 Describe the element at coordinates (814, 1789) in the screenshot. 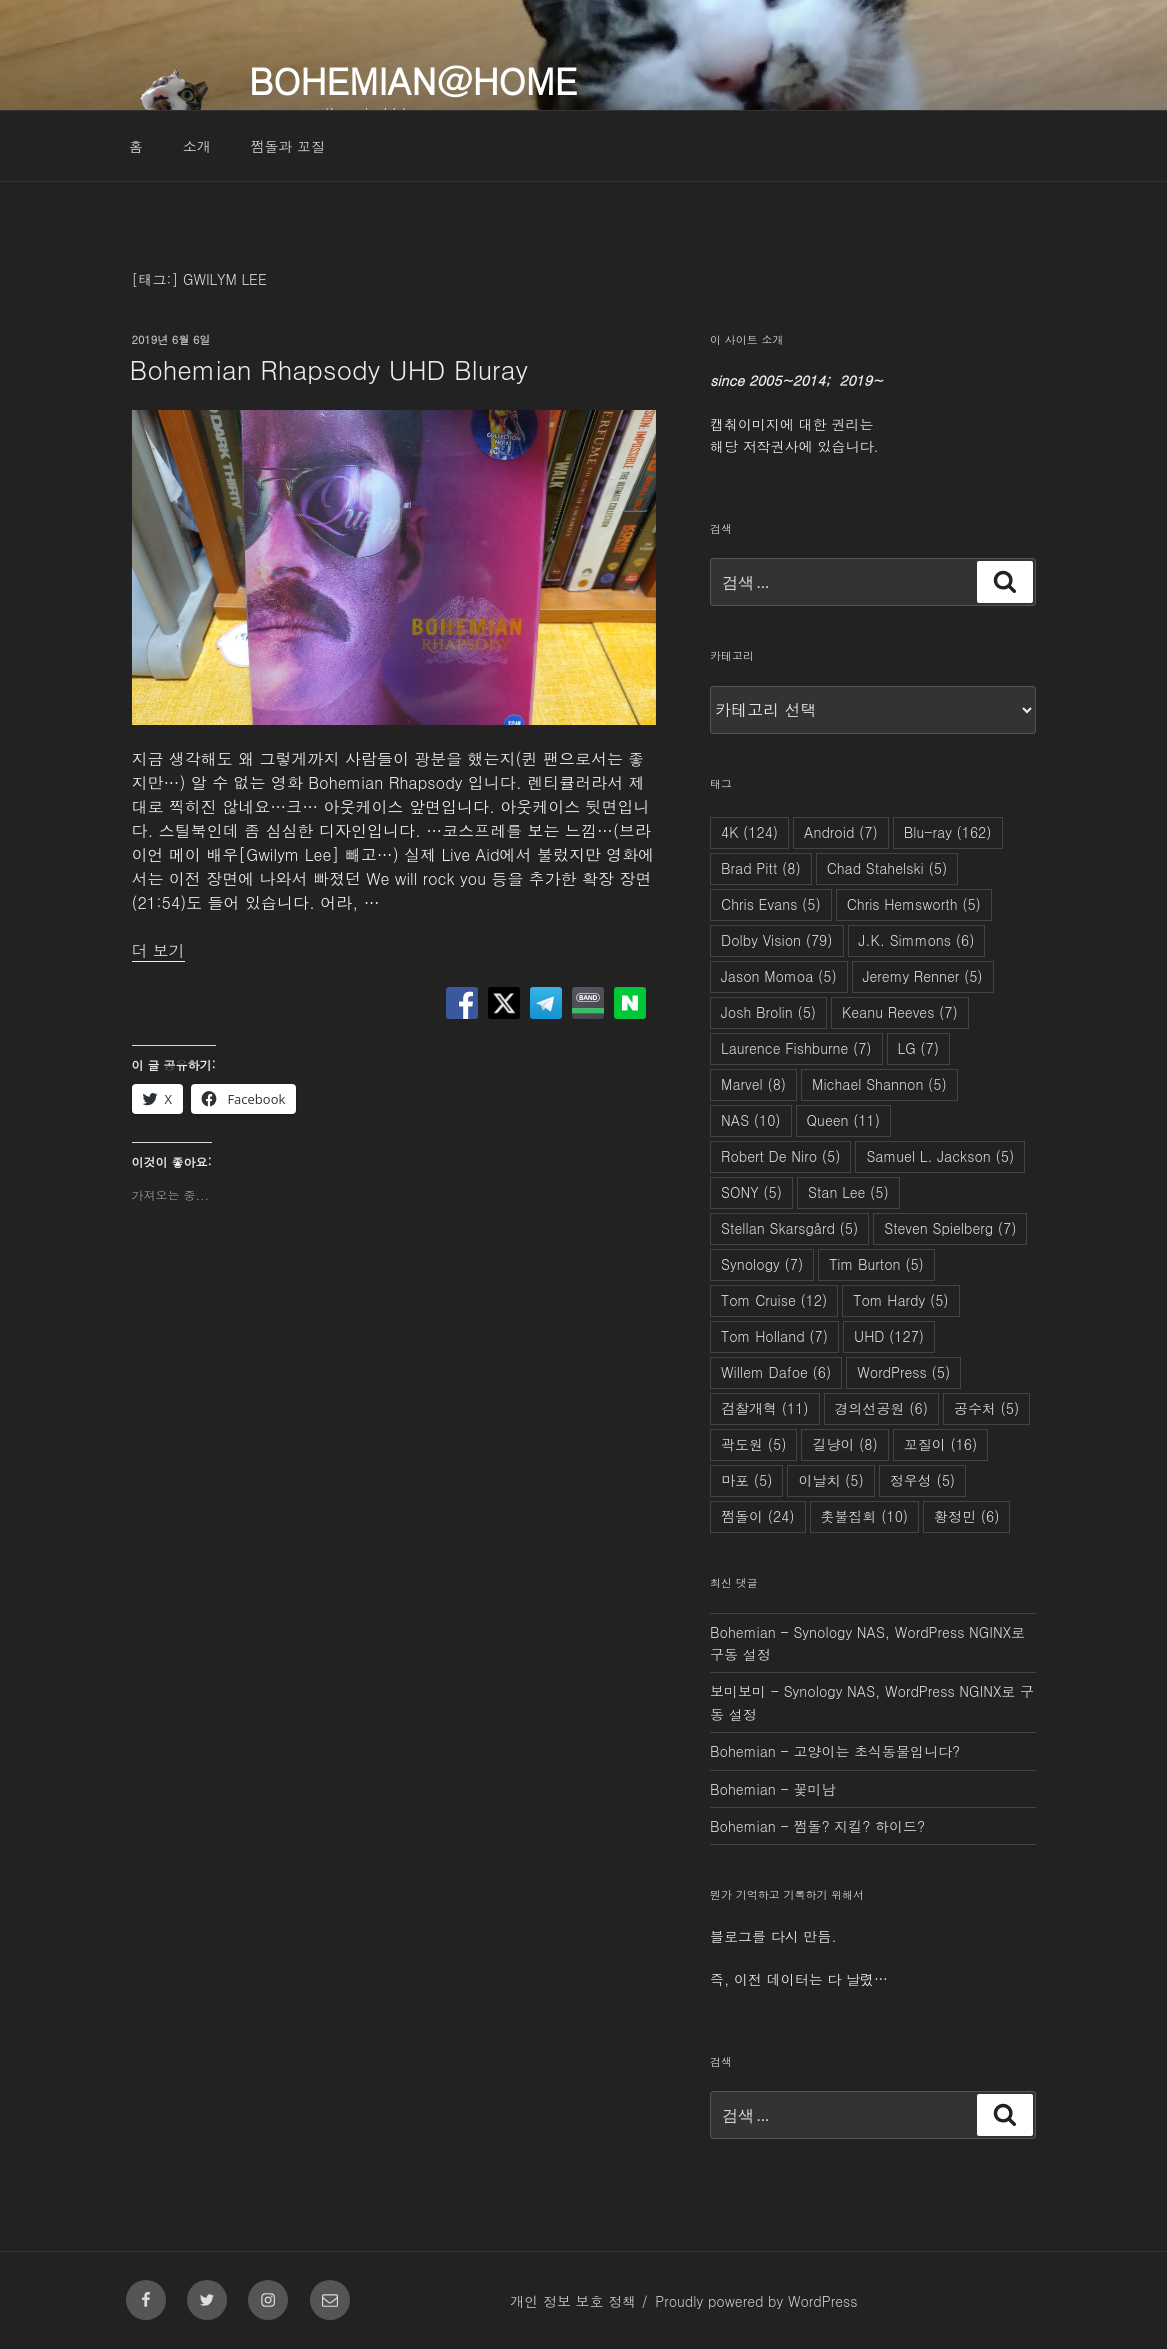

I see `꽃미남` at that location.